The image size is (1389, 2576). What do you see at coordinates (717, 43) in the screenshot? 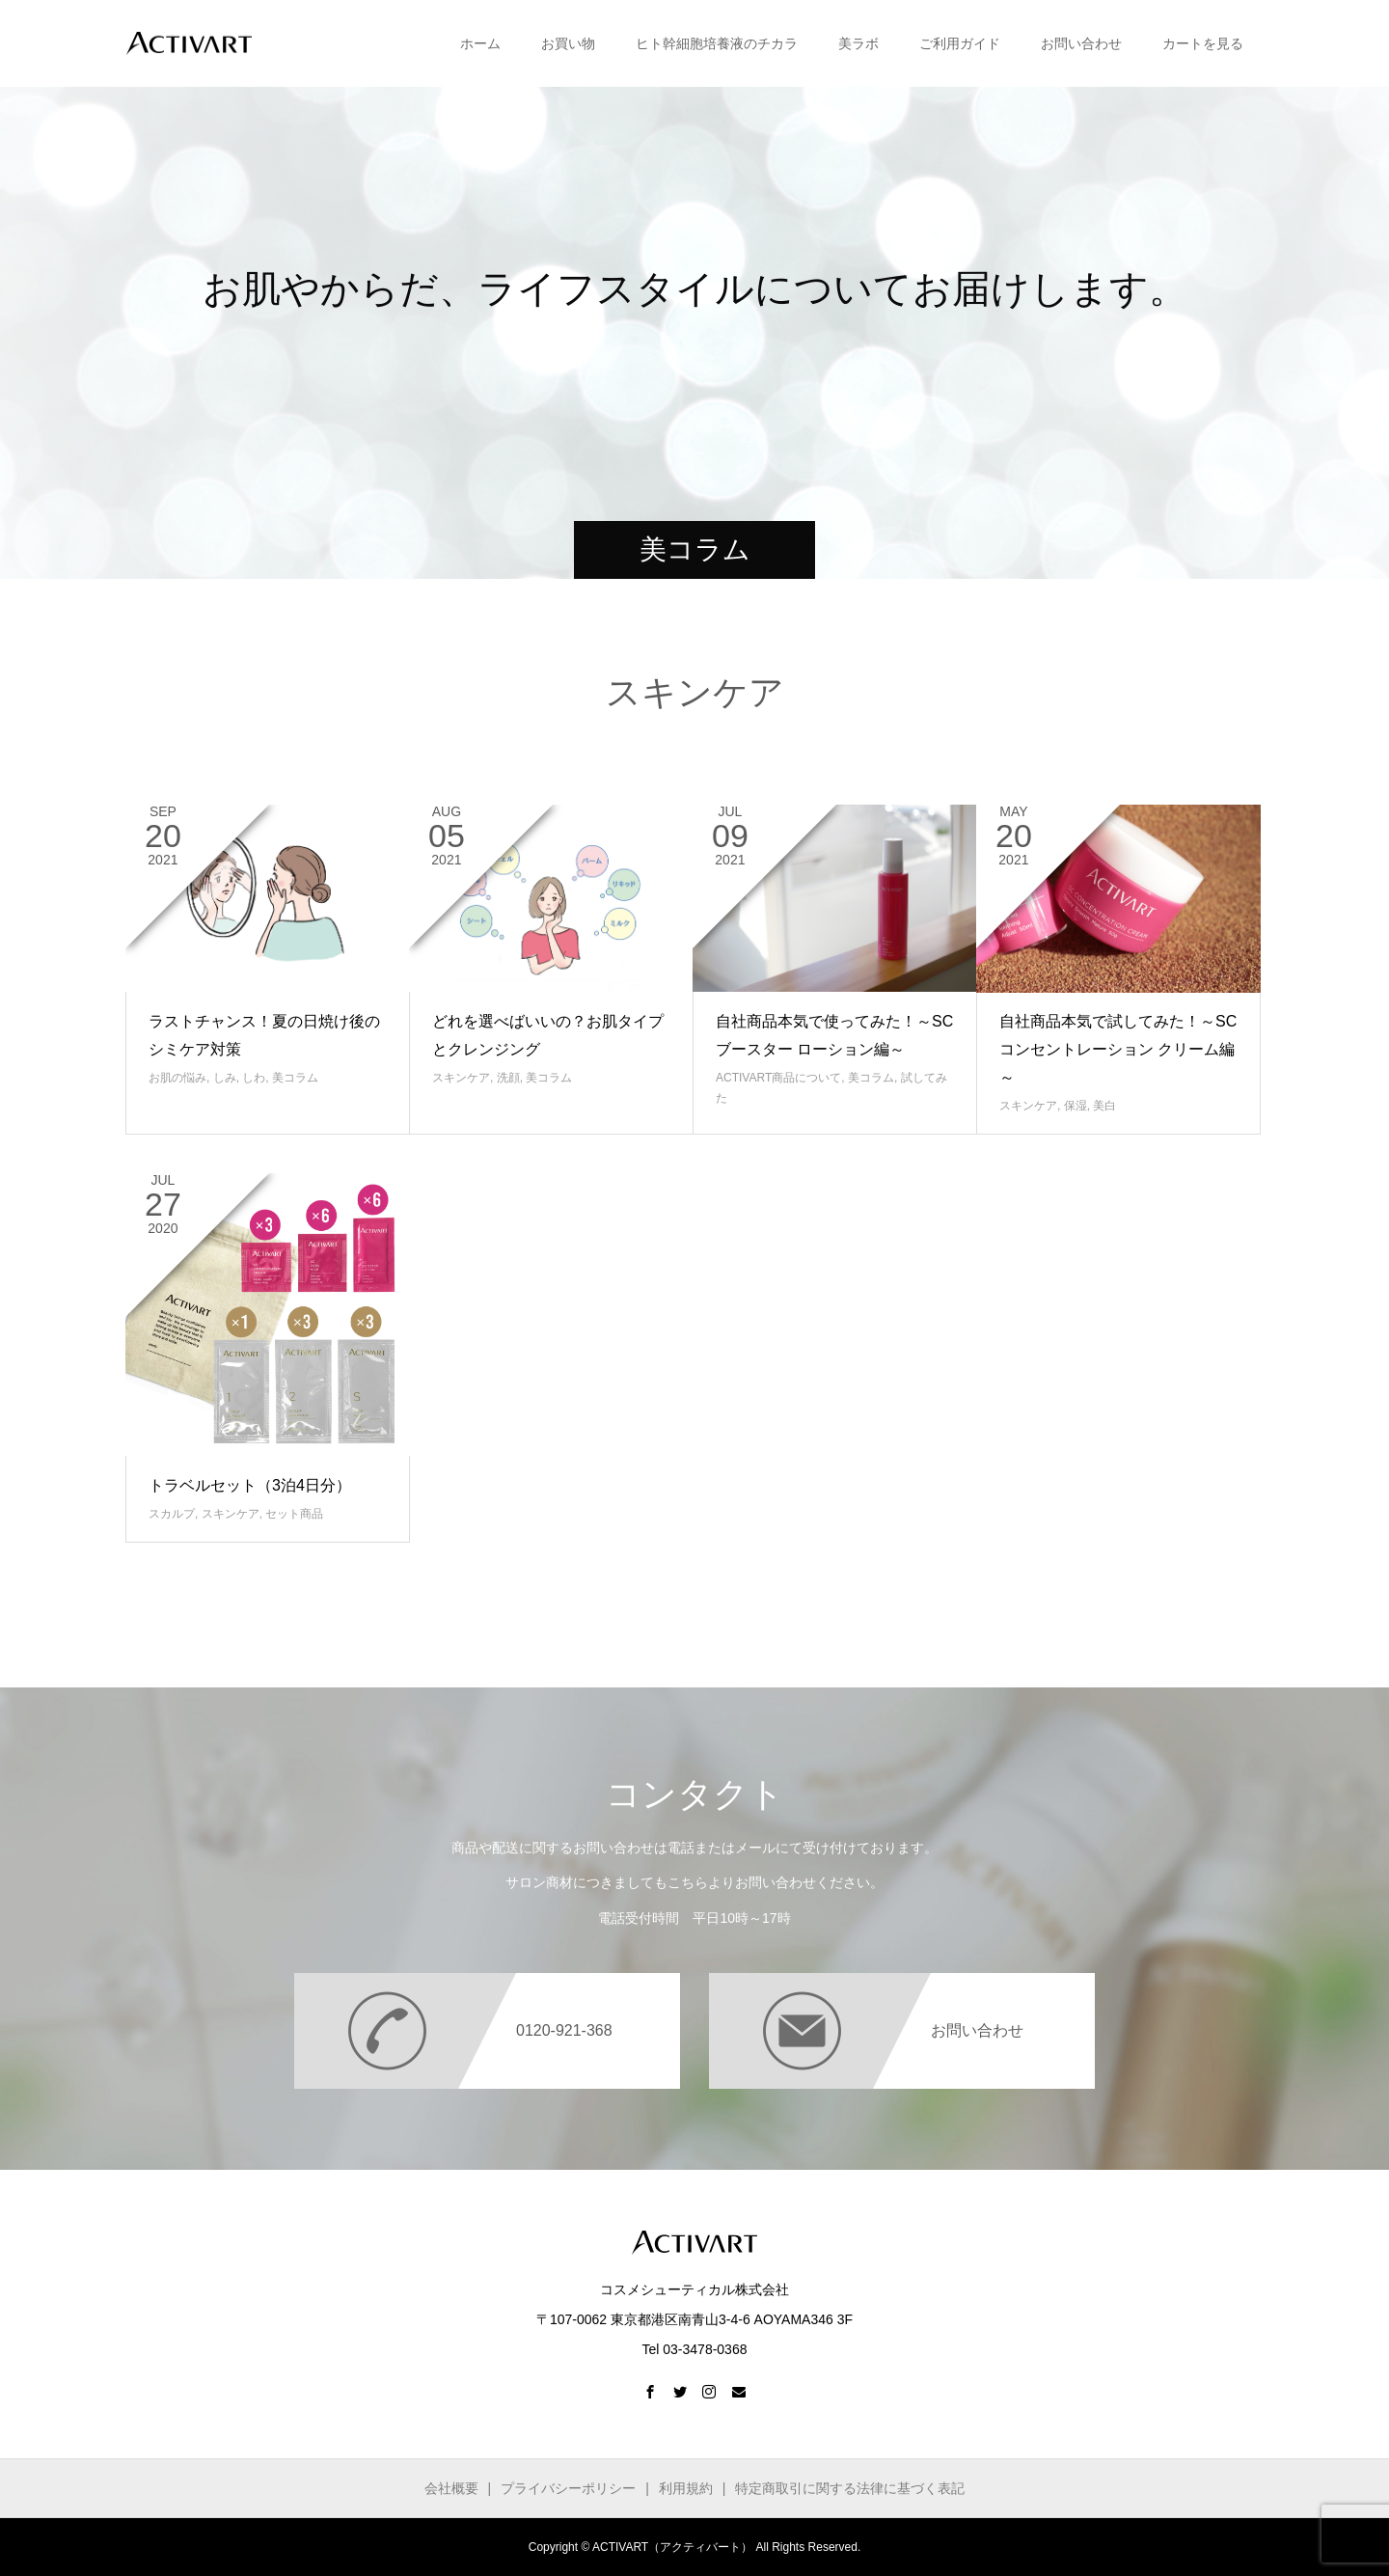
I see `ヒト幹細胞培養液のチカラ` at bounding box center [717, 43].